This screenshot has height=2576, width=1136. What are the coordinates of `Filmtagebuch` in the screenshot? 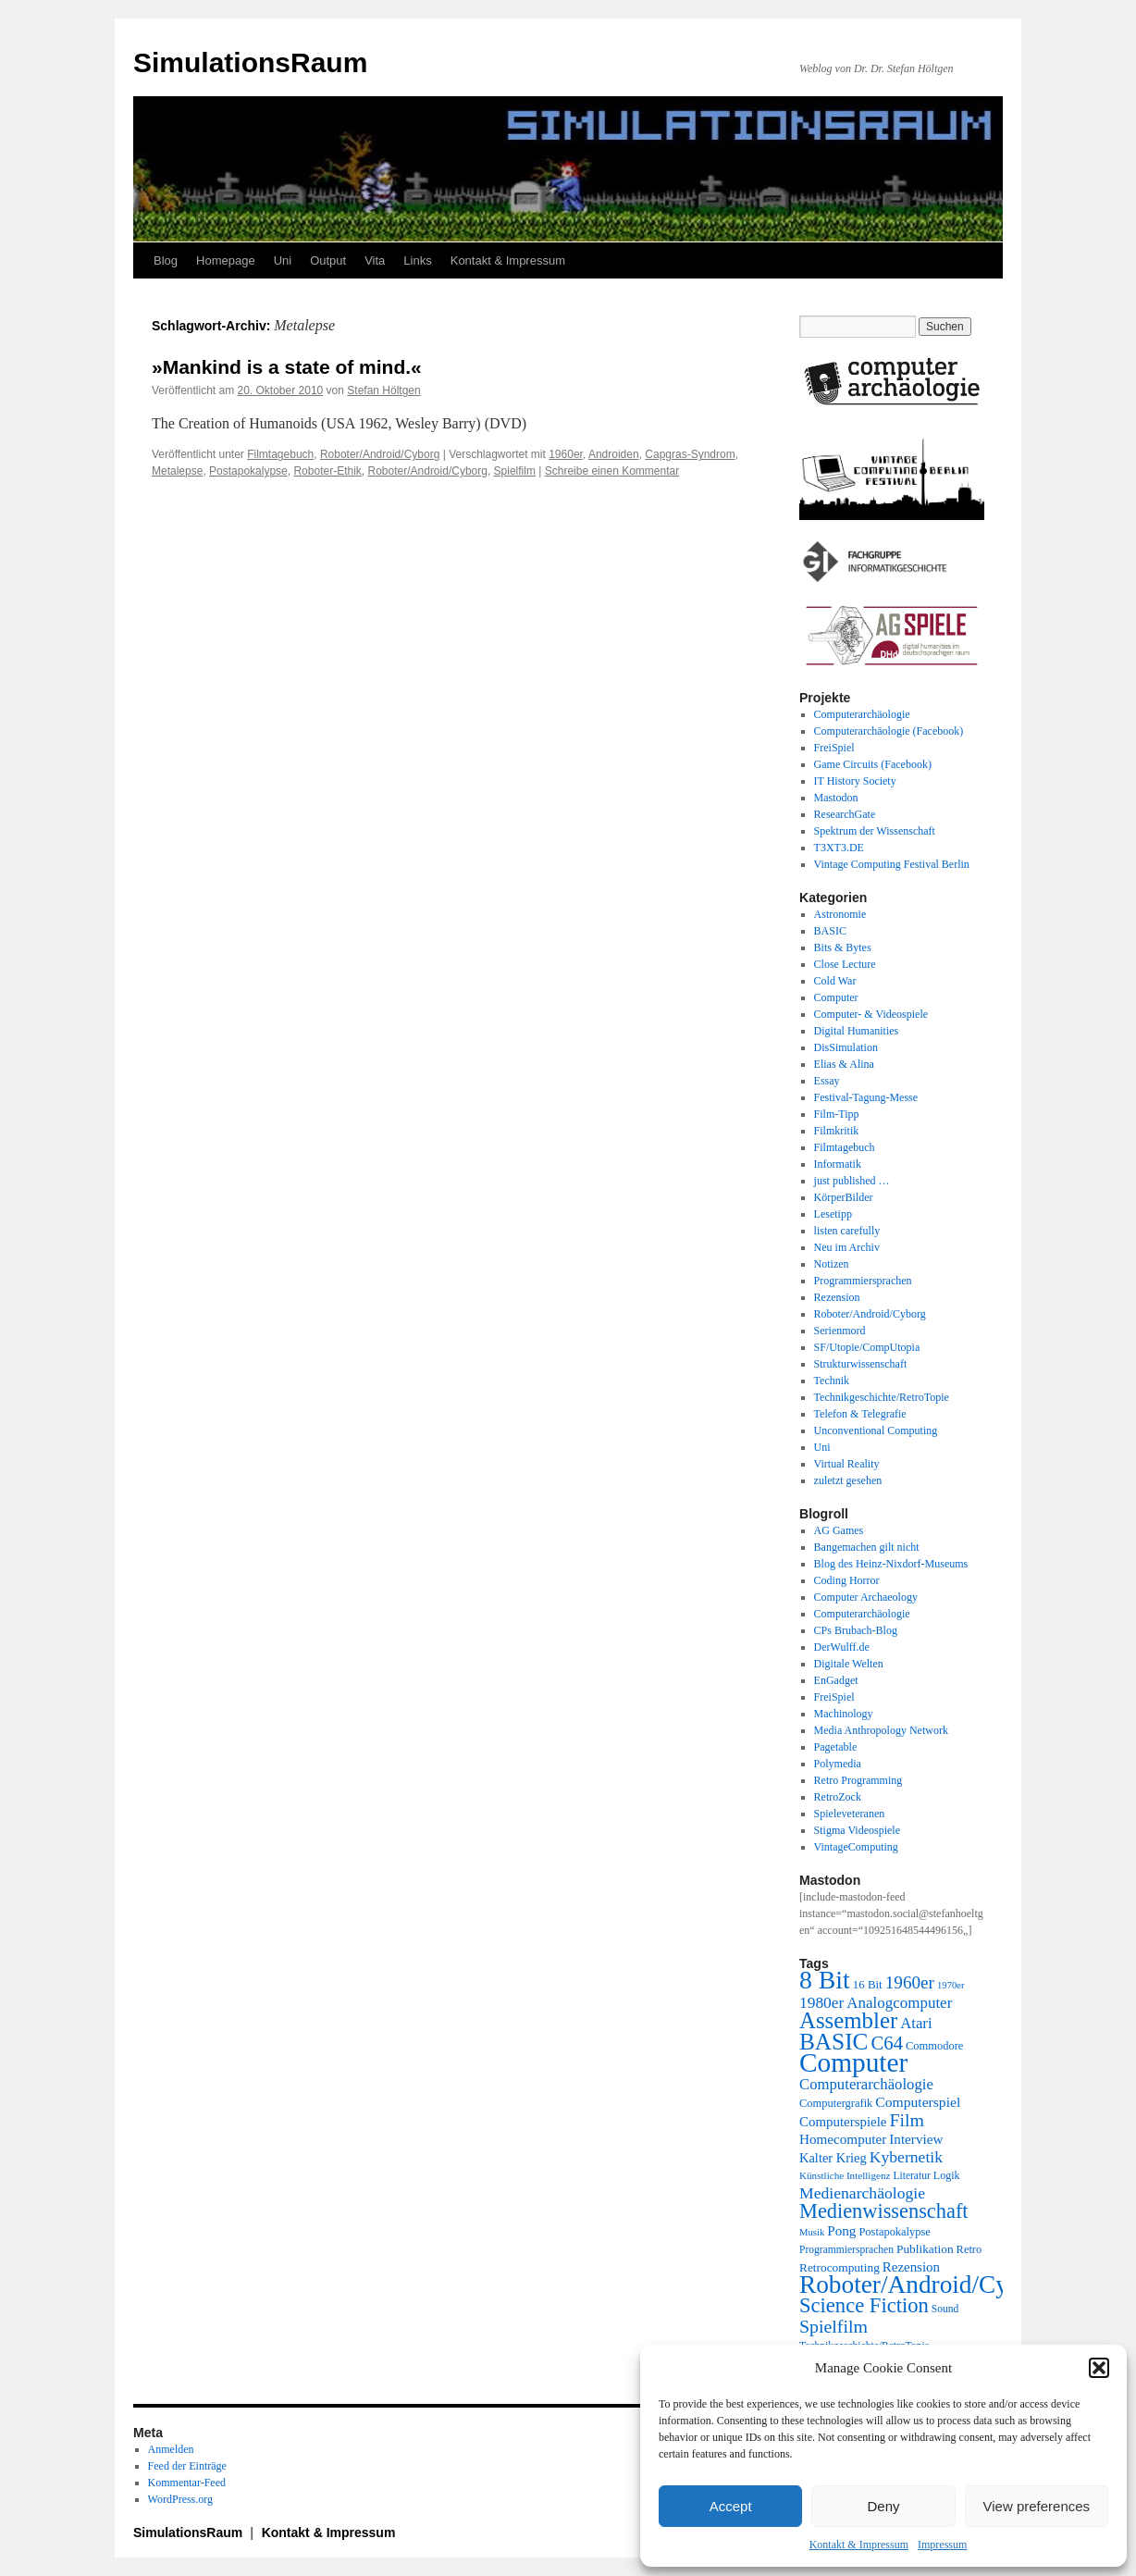 It's located at (280, 454).